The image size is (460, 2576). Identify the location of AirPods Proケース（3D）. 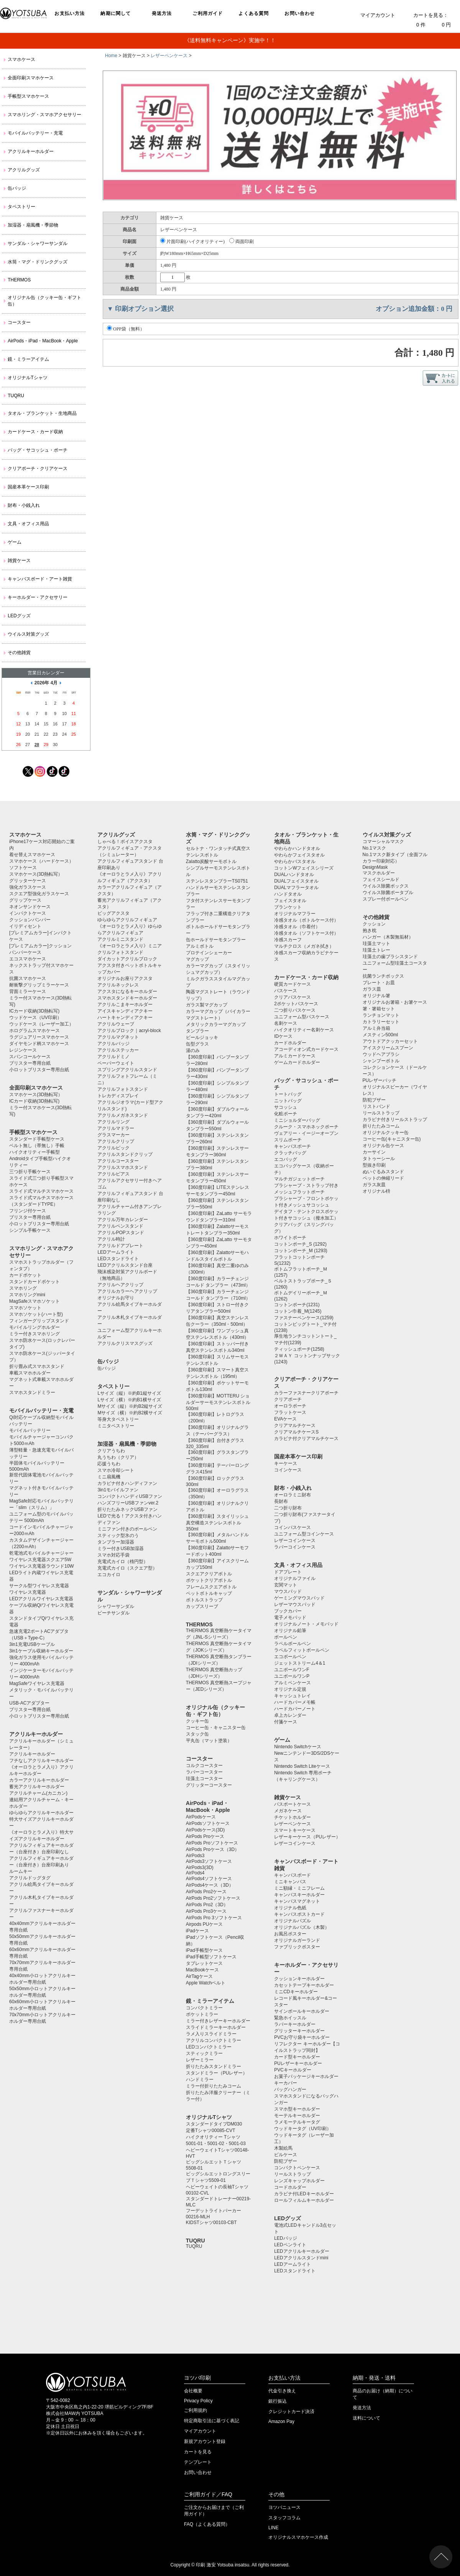
(212, 1849).